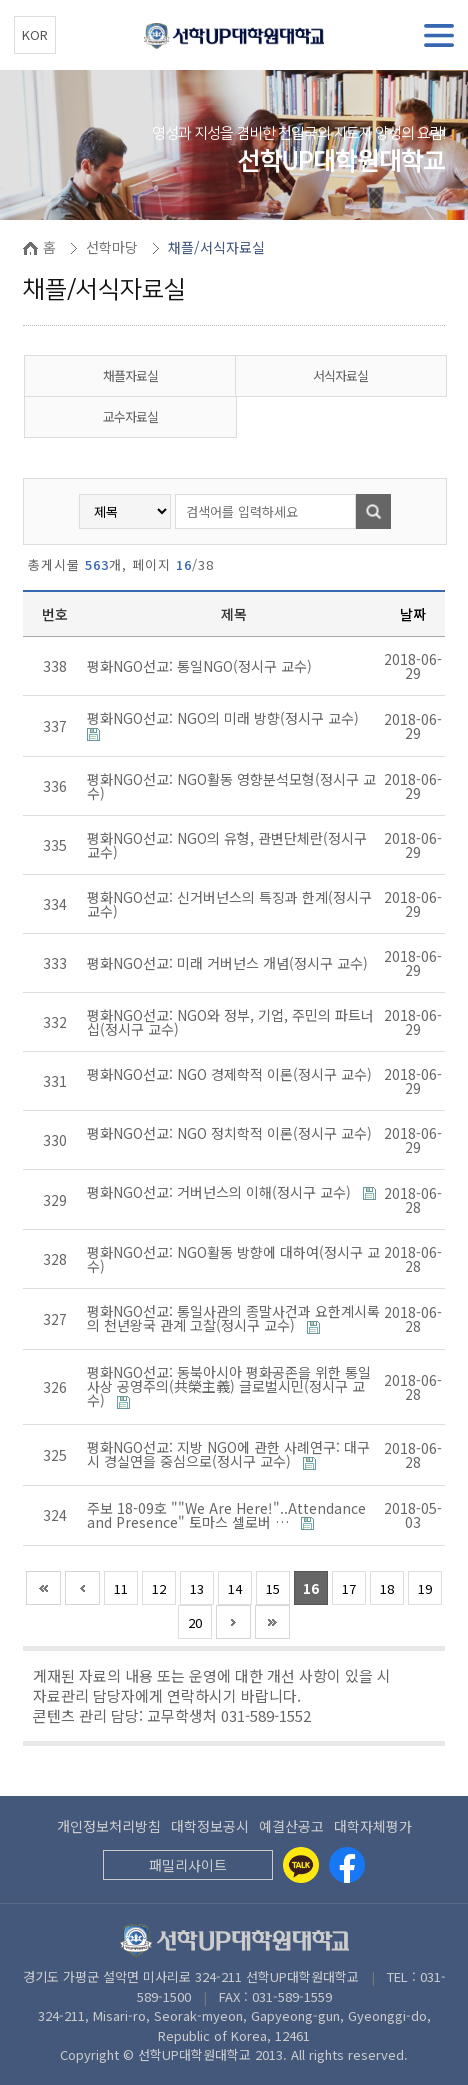 This screenshot has width=468, height=2085. Describe the element at coordinates (229, 904) in the screenshot. I see `평화NGO선교: 신거버넌스의 특징과 한계(정시구 교수)` at that location.